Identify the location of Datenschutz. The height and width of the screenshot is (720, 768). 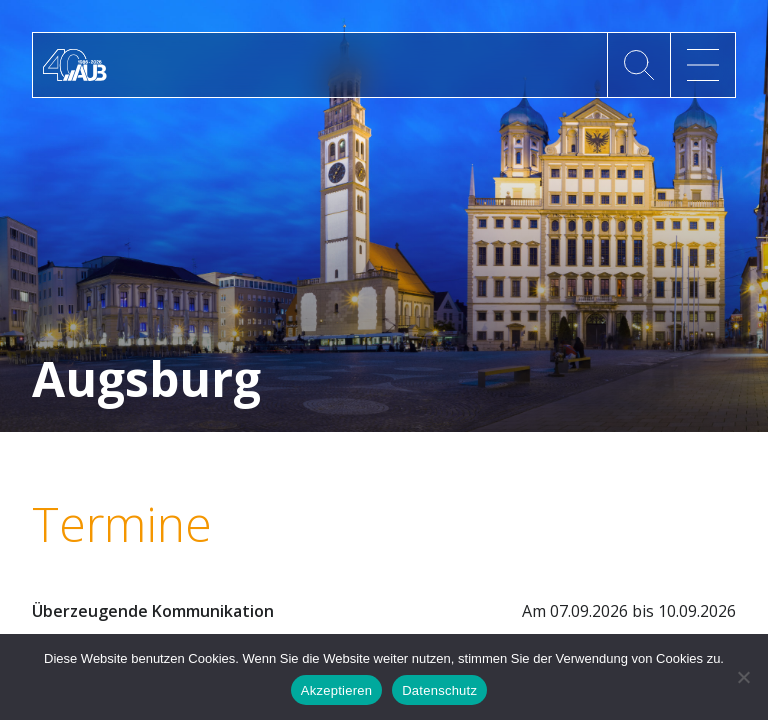
(439, 690).